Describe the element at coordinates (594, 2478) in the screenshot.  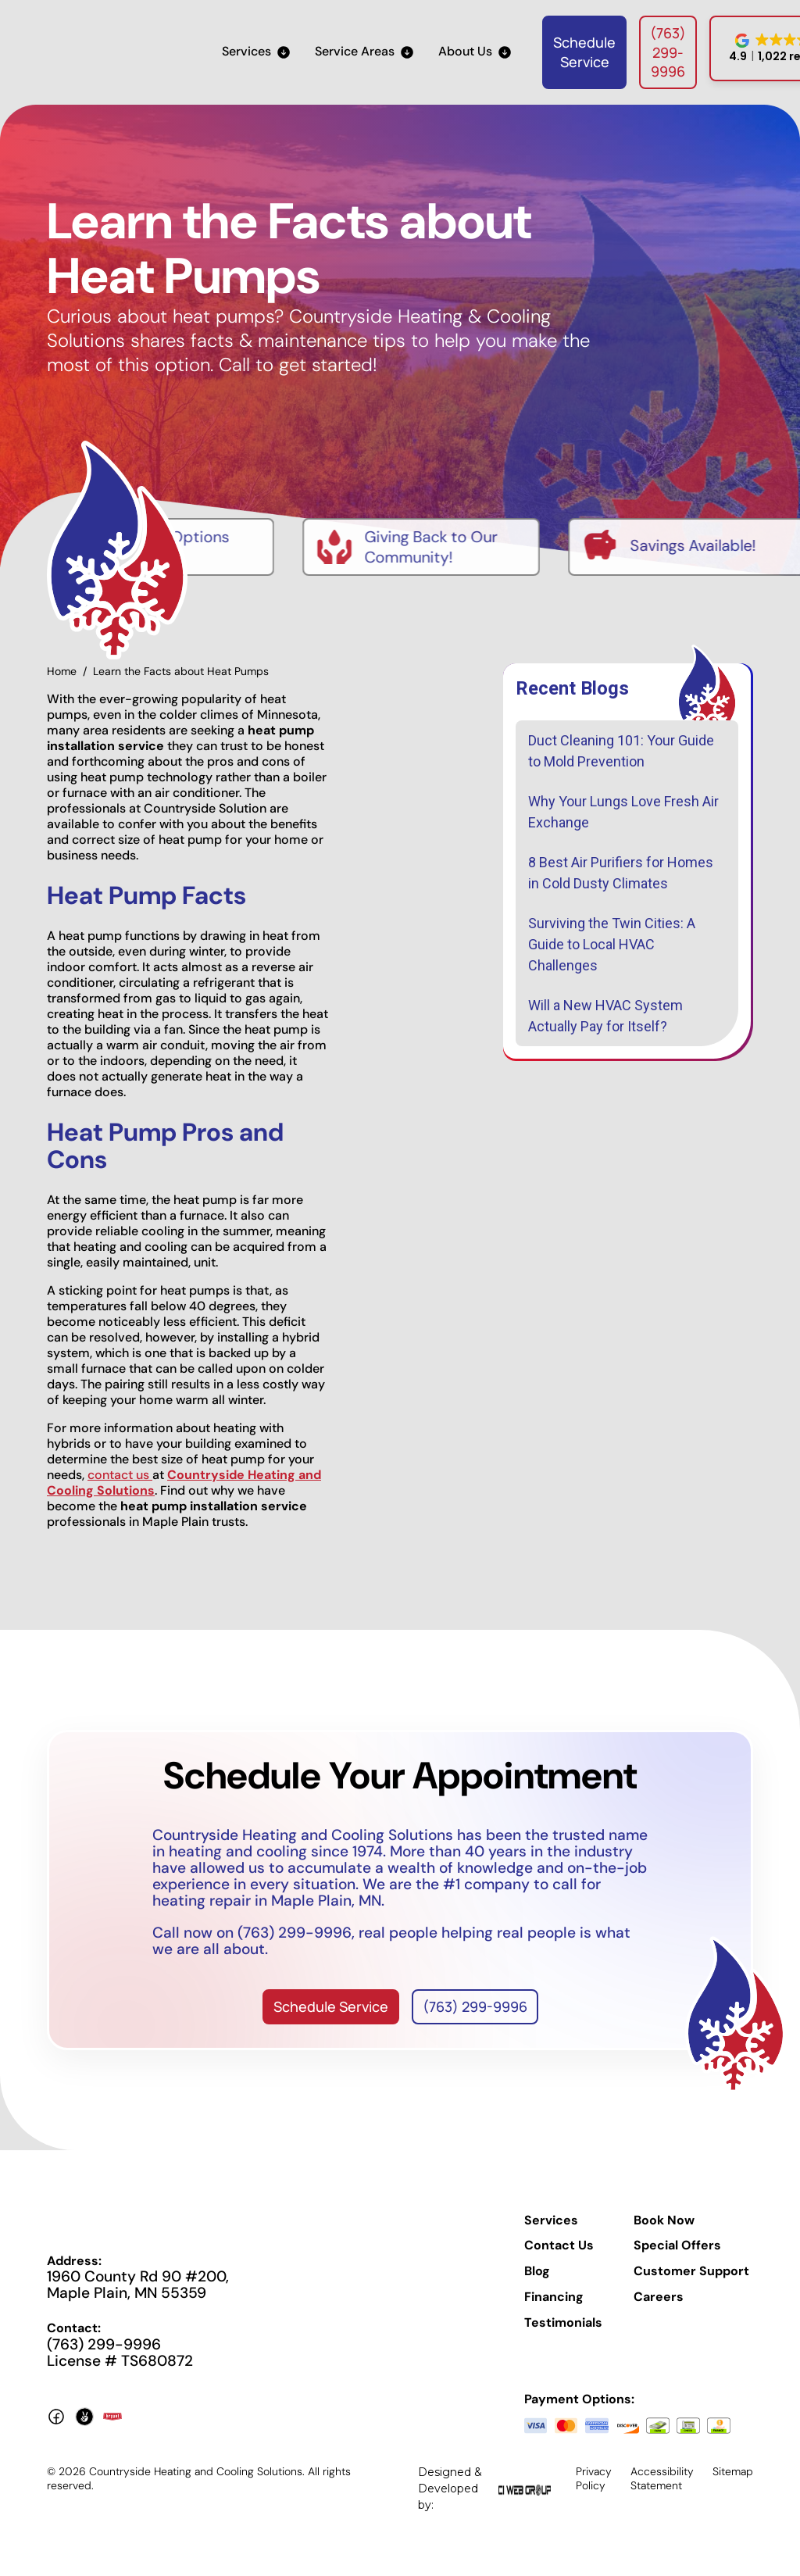
I see `Privacy Policy` at that location.